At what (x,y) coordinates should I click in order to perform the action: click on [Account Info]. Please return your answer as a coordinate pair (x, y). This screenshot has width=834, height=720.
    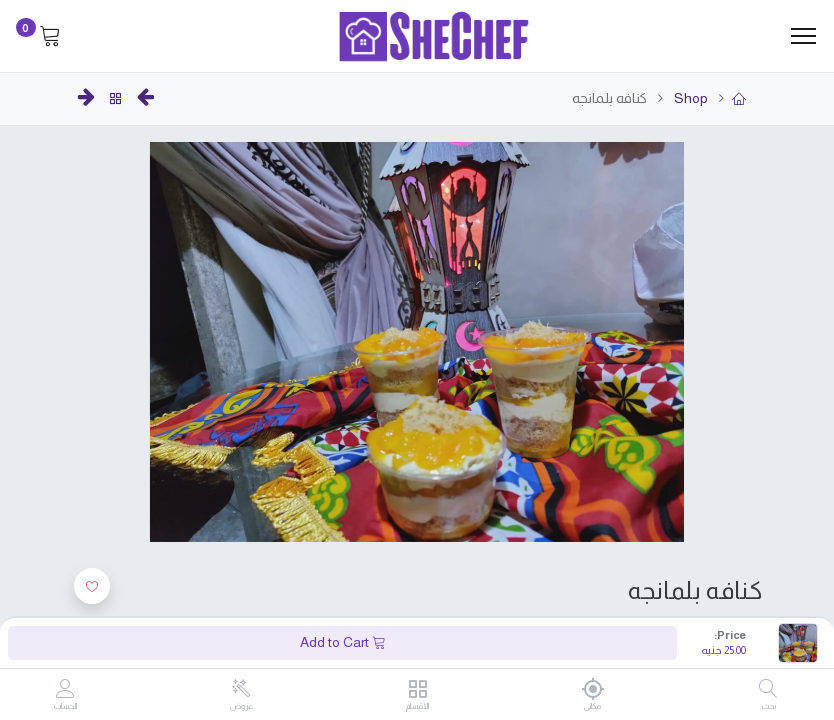
    Looking at the image, I should click on (65, 690).